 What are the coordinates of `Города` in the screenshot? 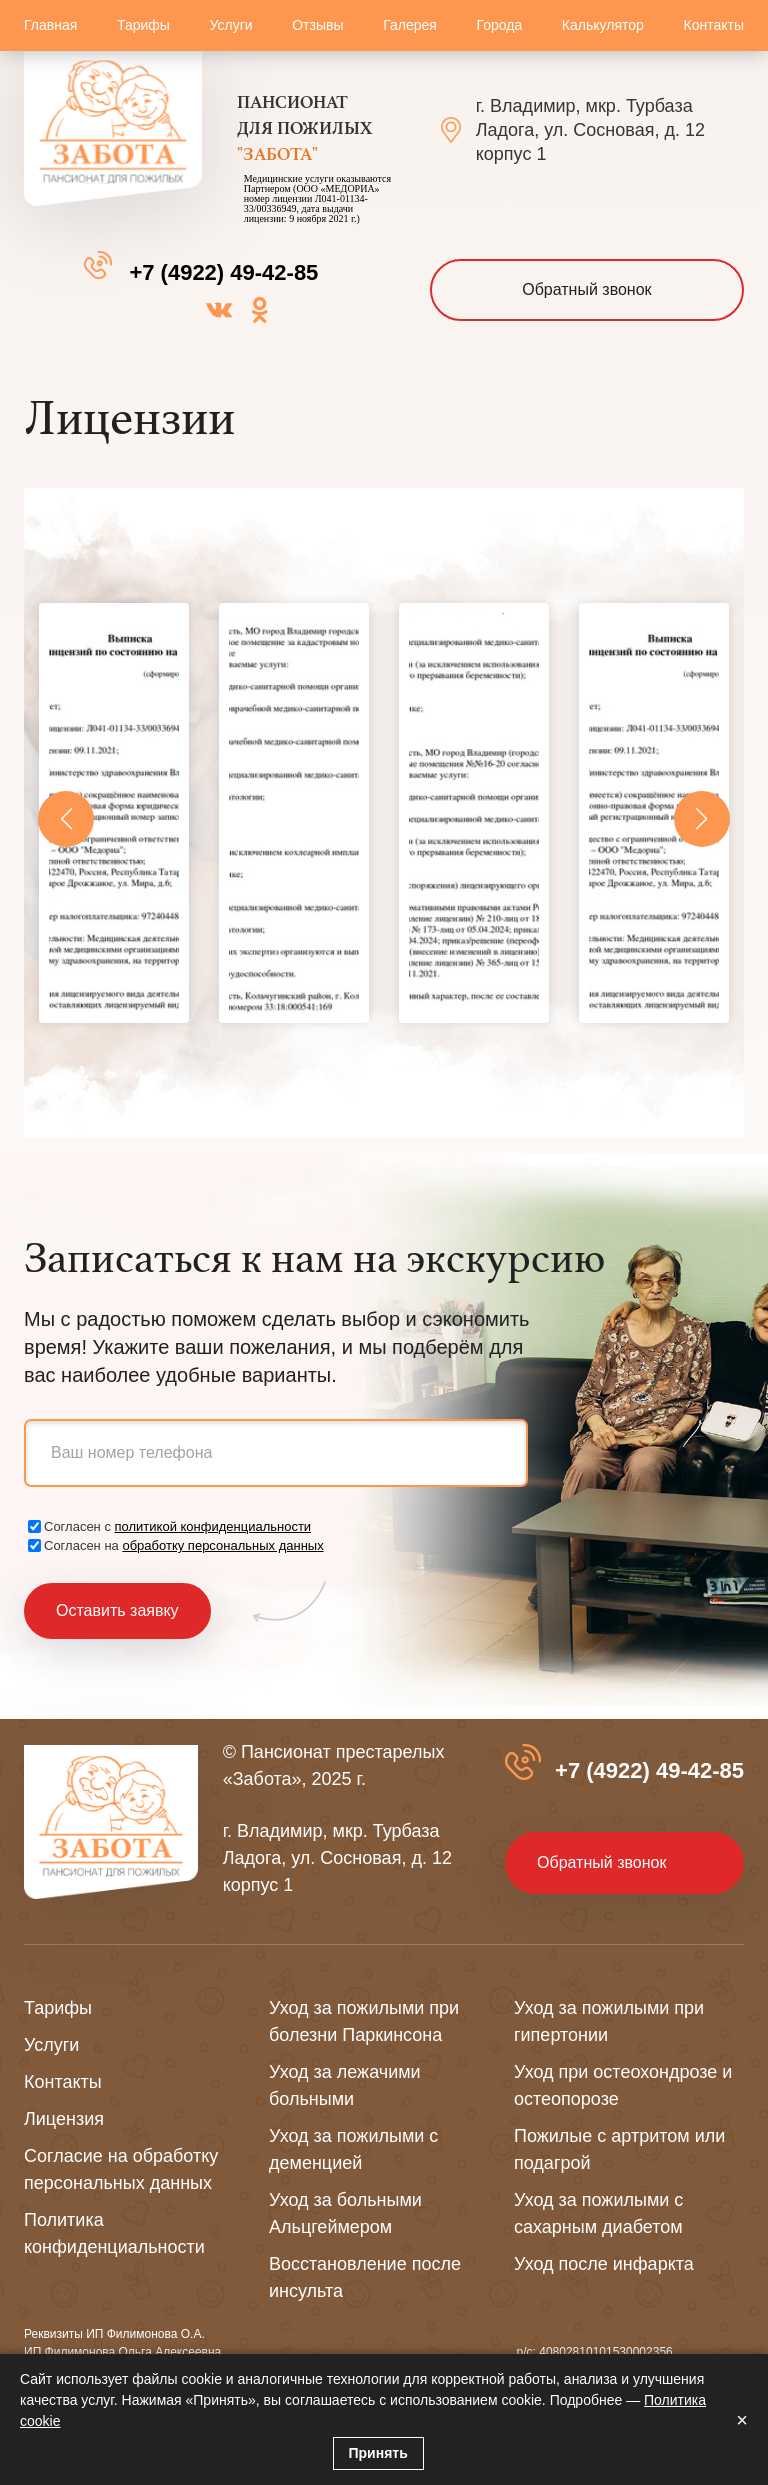 It's located at (500, 25).